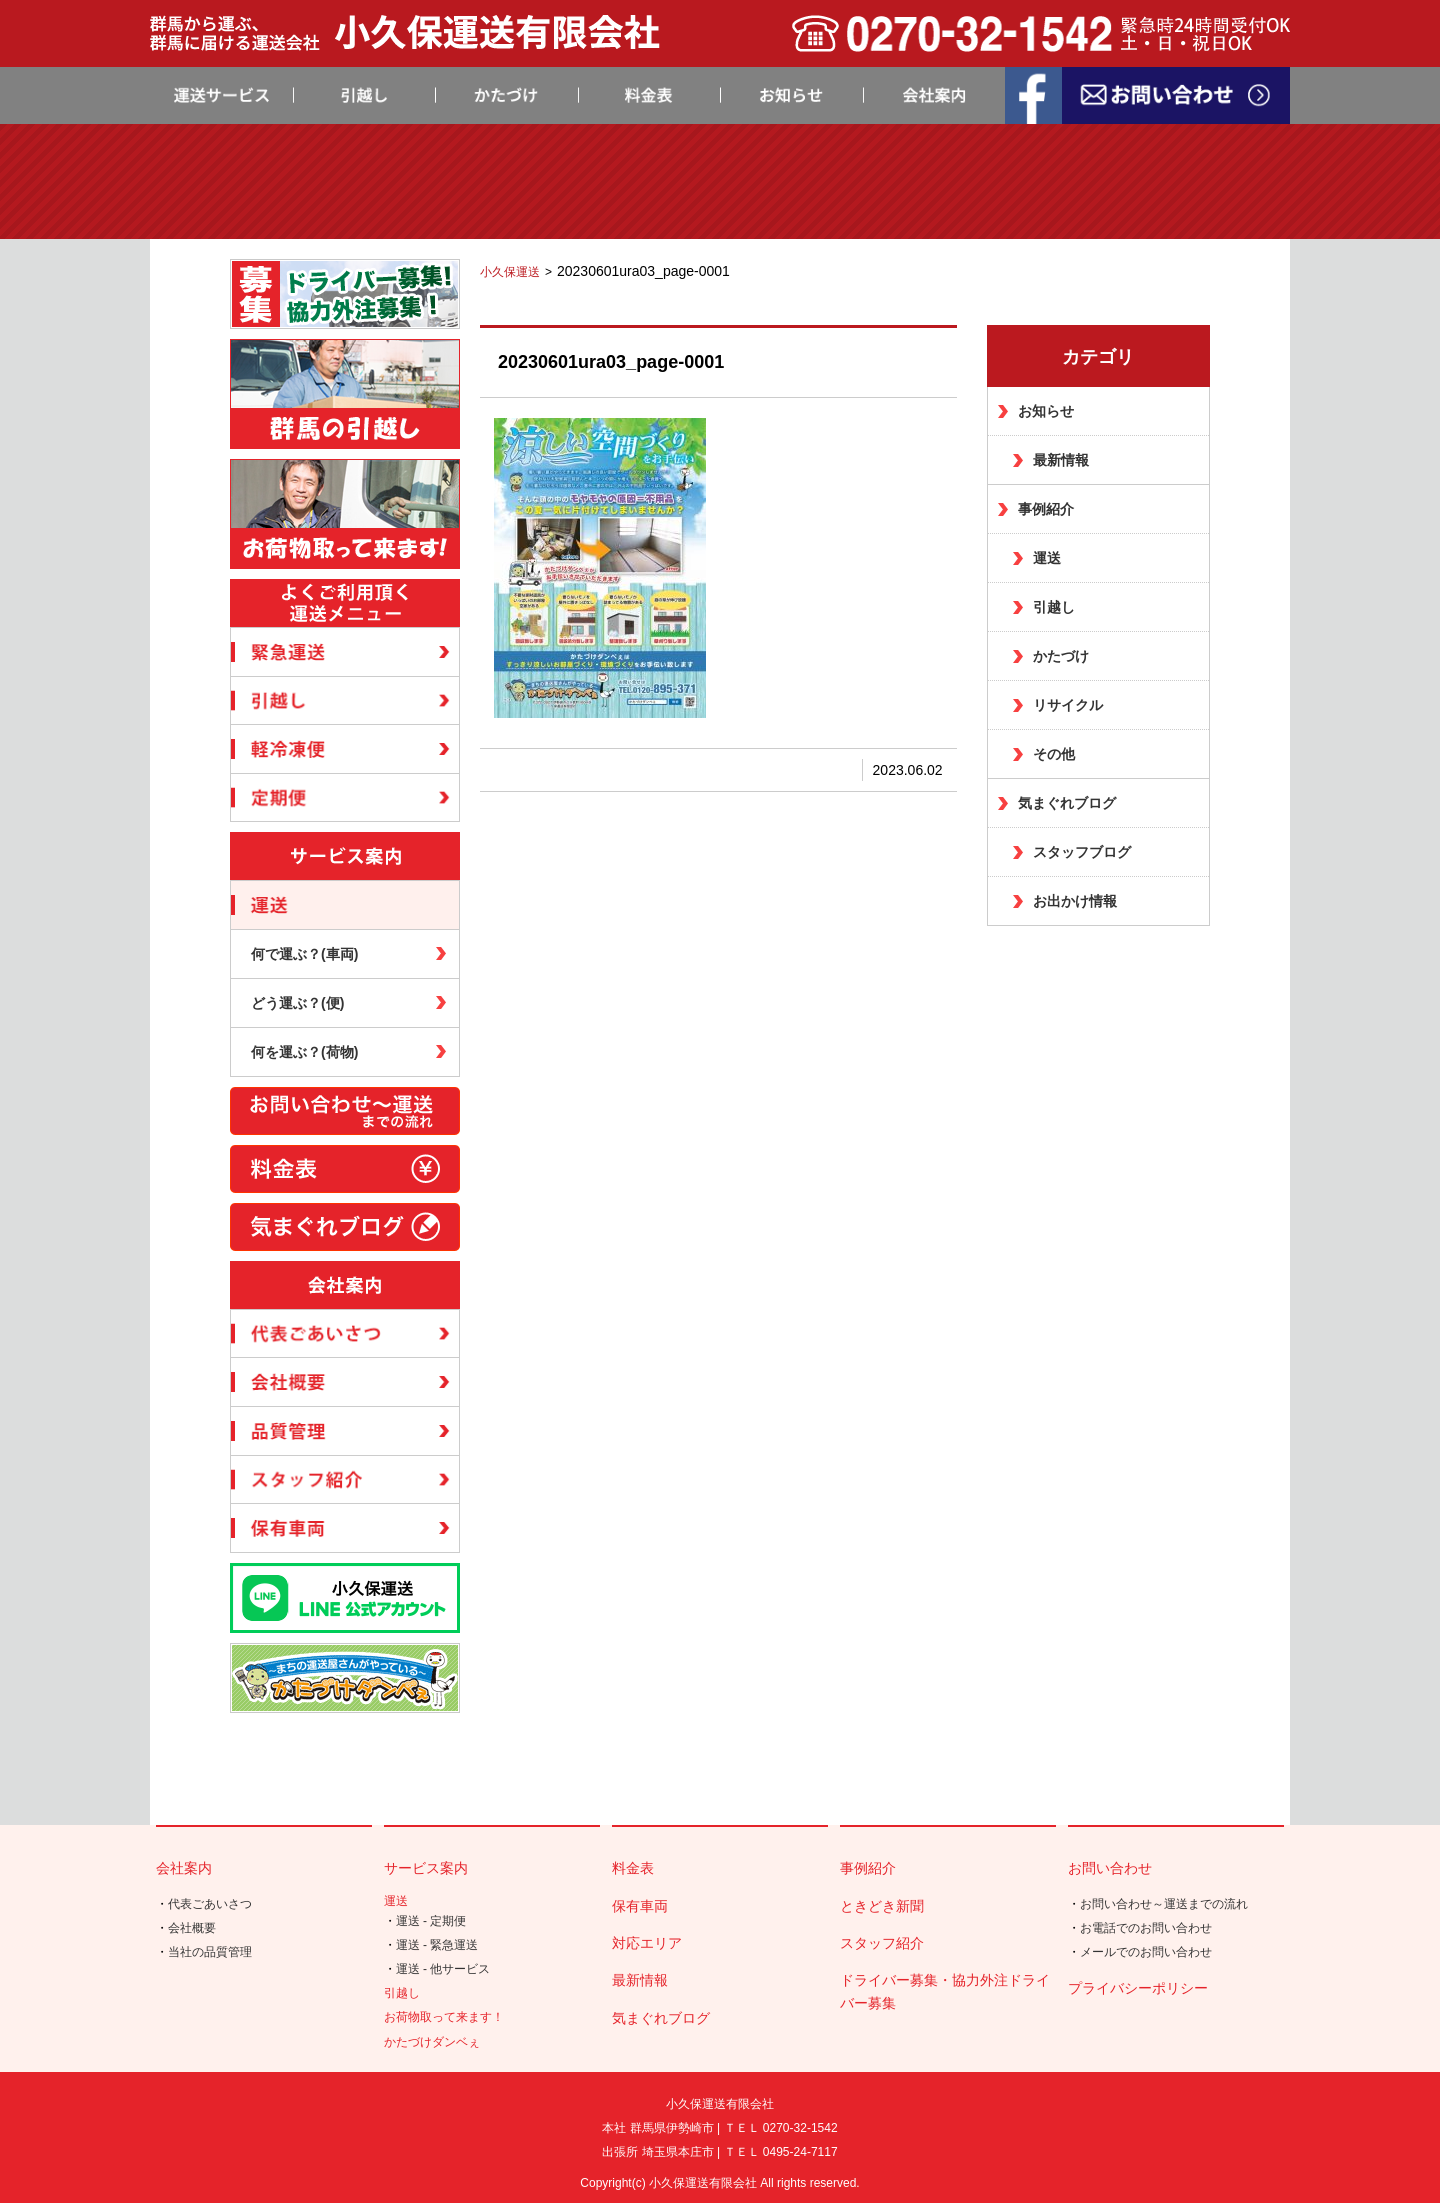 Image resolution: width=1440 pixels, height=2203 pixels. Describe the element at coordinates (1138, 1988) in the screenshot. I see `プライバシーポリシー` at that location.